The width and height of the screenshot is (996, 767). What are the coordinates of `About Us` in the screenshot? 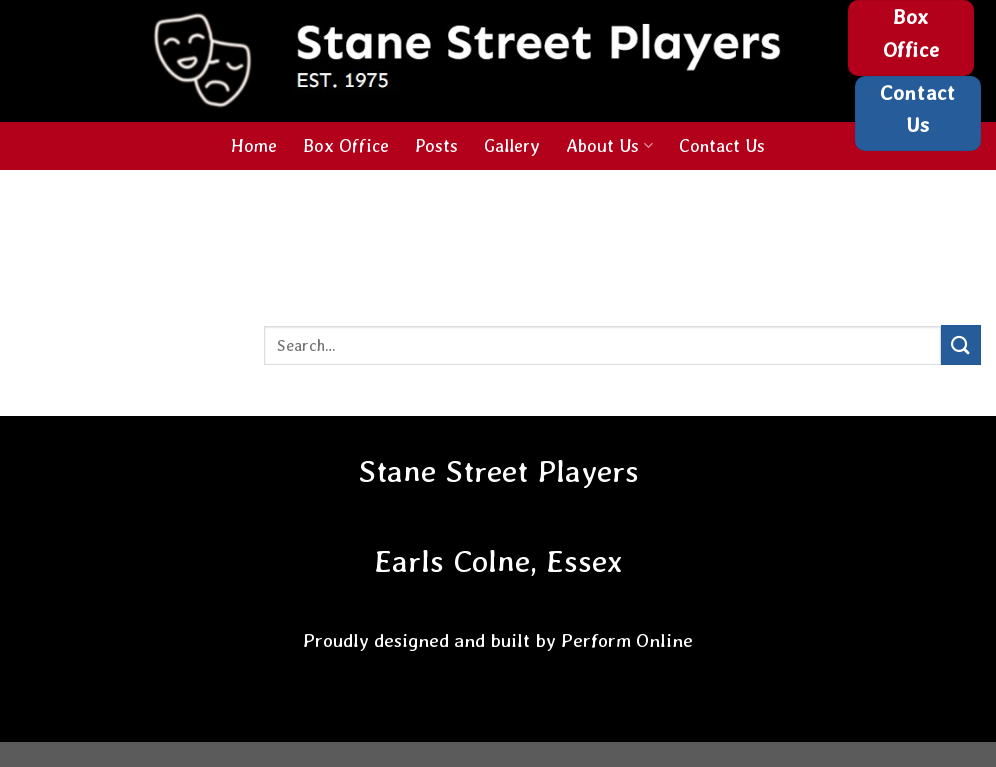 It's located at (609, 145).